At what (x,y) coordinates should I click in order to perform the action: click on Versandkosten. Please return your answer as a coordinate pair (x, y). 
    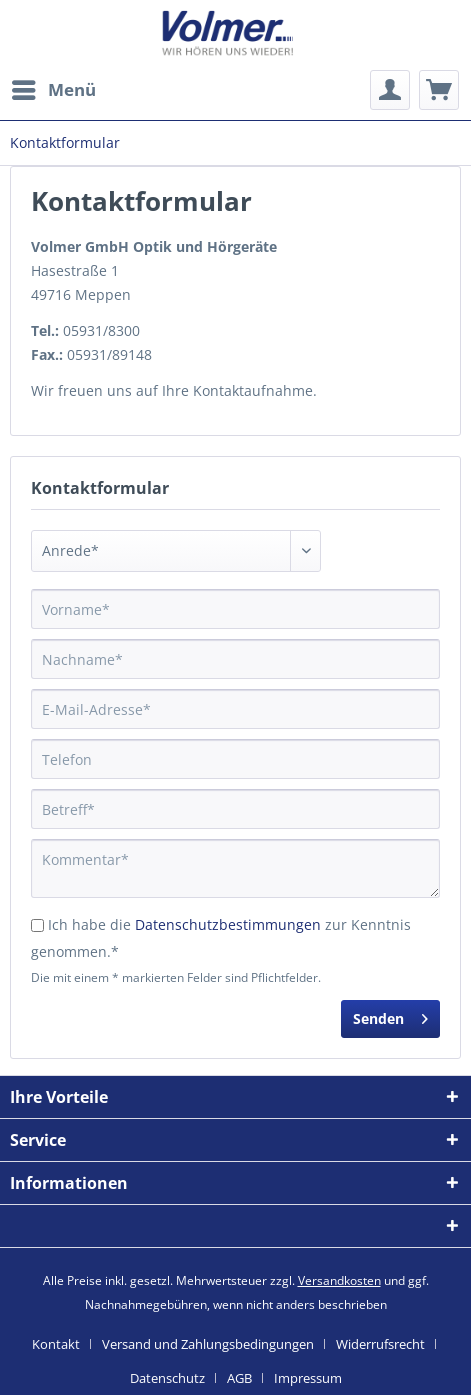
    Looking at the image, I should click on (339, 1280).